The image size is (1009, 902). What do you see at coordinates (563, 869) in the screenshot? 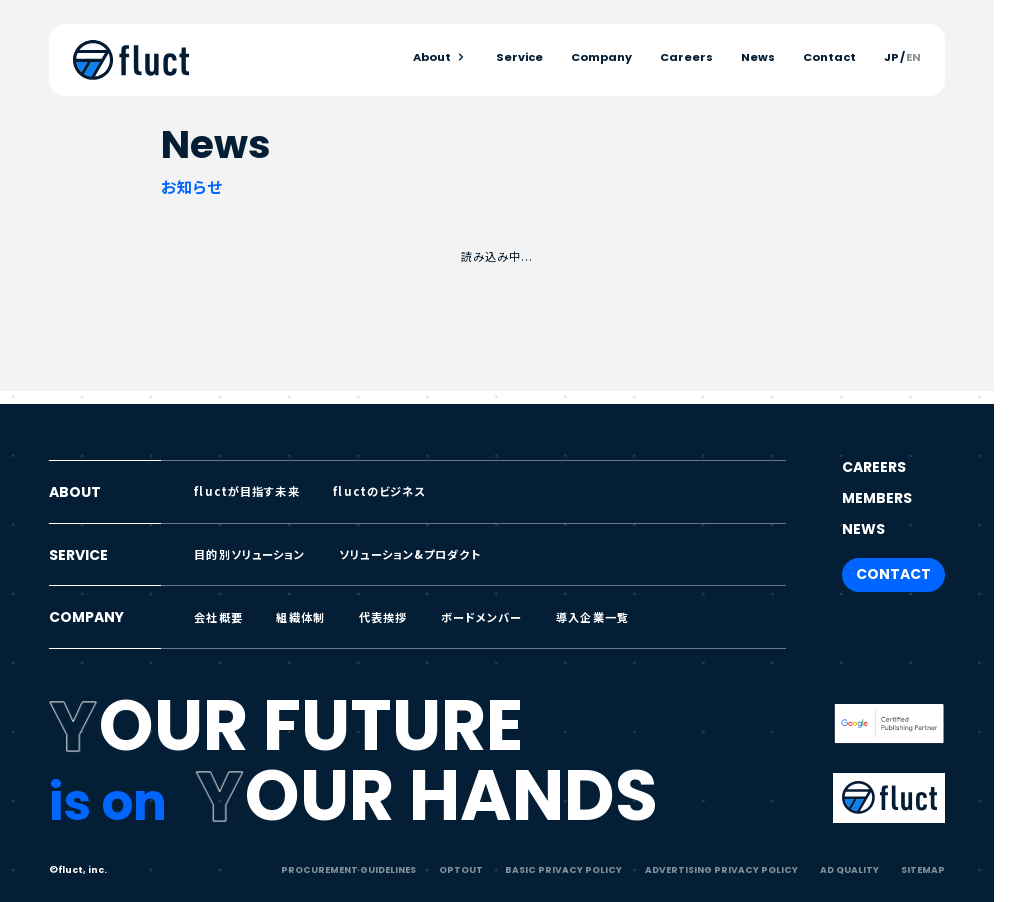
I see `BASIC PRIVACY POLICY` at bounding box center [563, 869].